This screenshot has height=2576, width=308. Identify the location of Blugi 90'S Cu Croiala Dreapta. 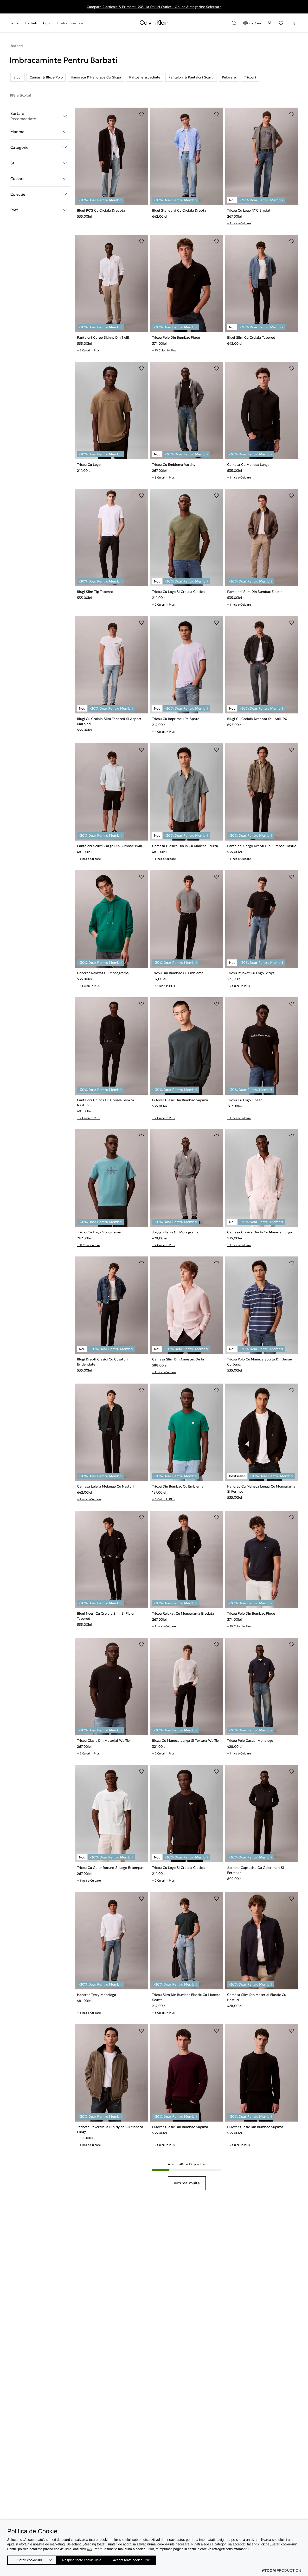
(101, 210).